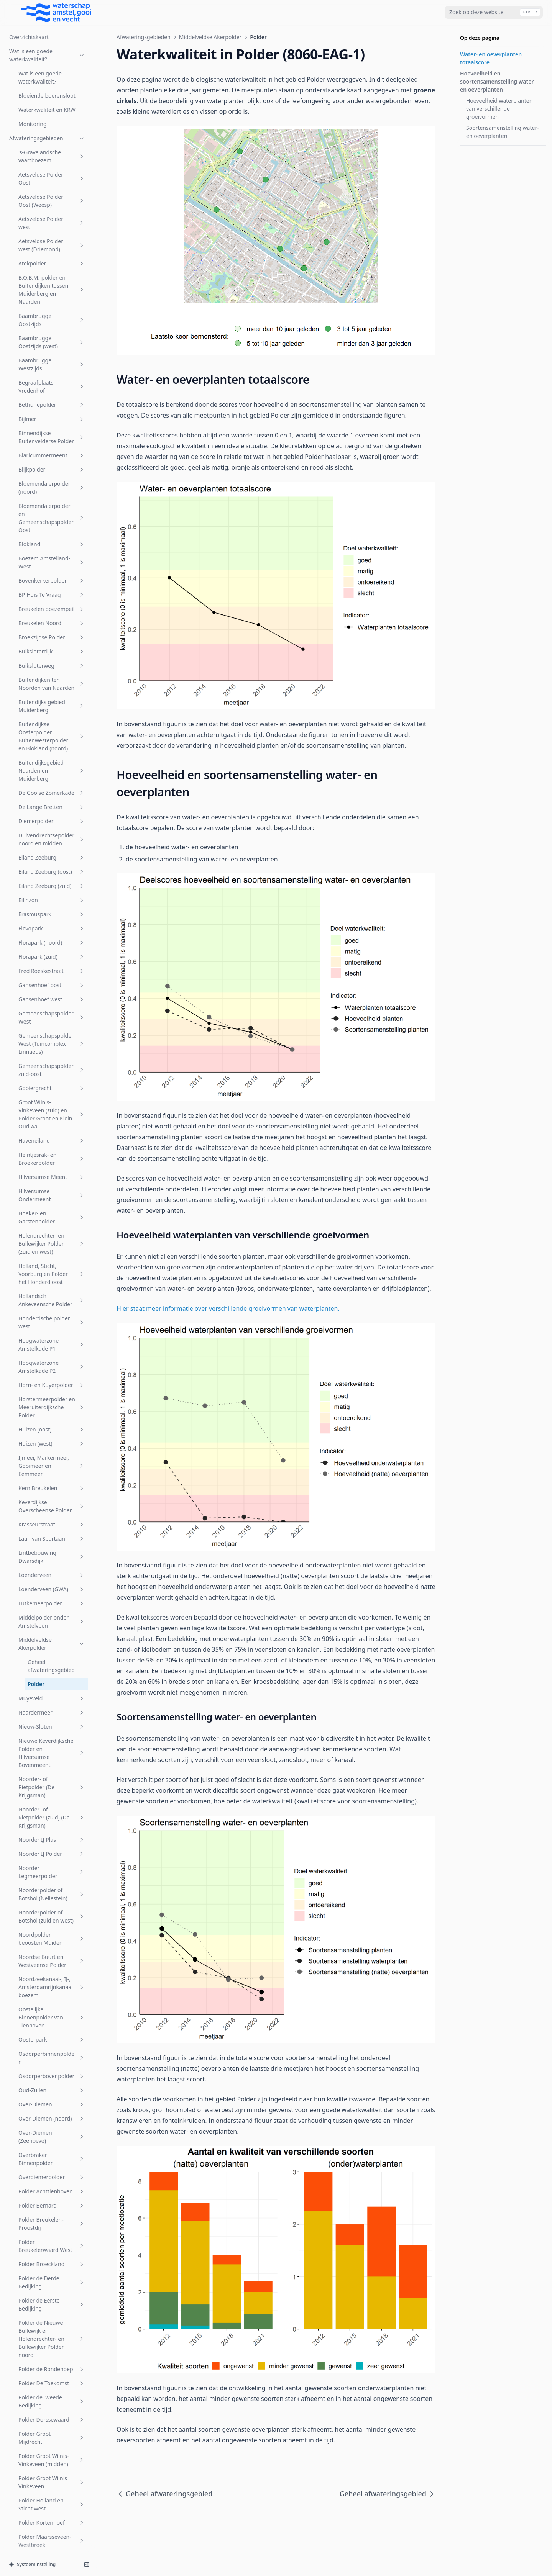 This screenshot has width=552, height=2576. Describe the element at coordinates (51, 1770) in the screenshot. I see `Polder Dorssewaard` at that location.